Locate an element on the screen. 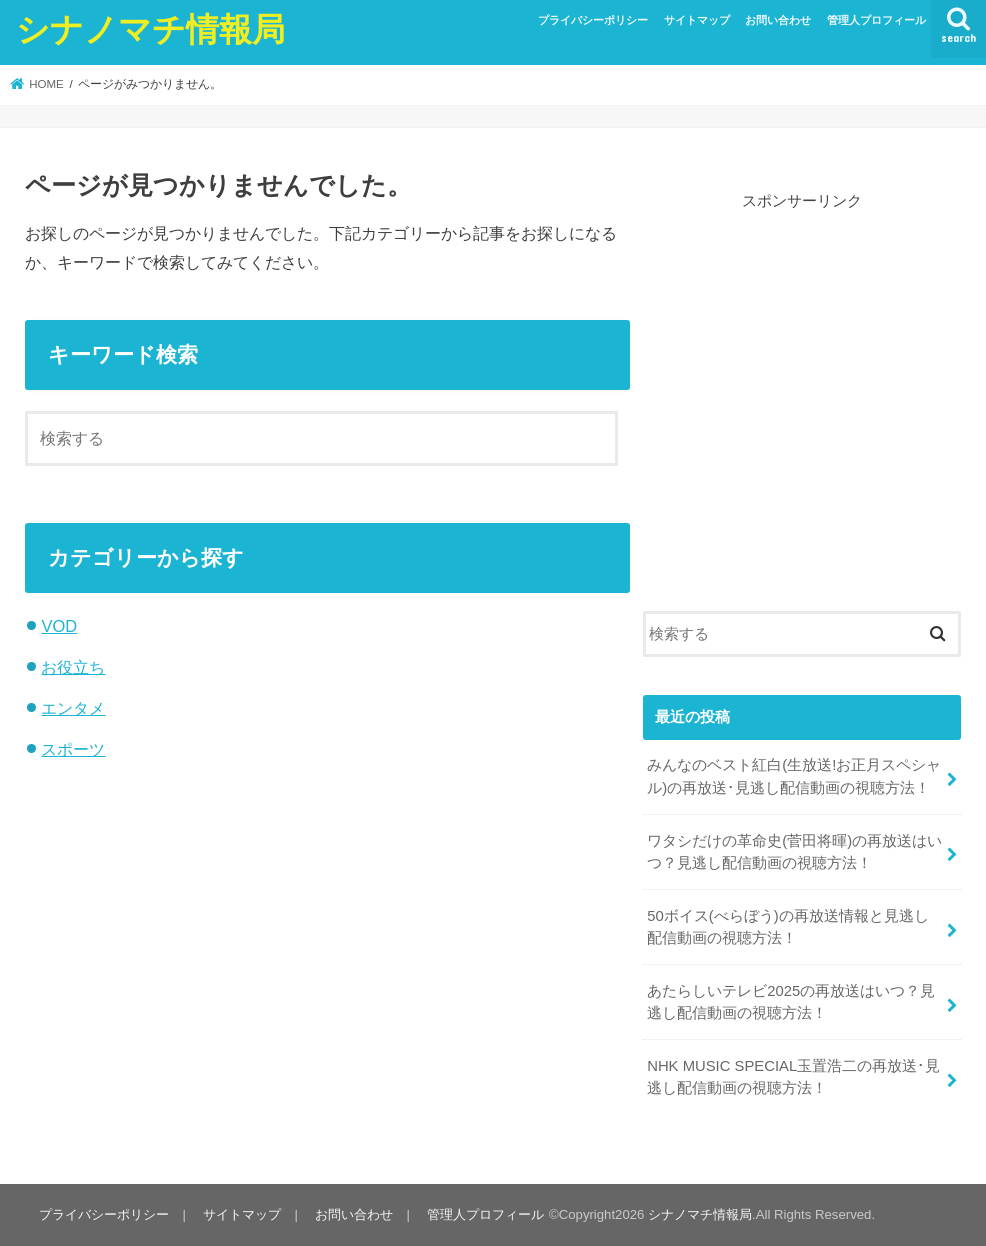 This screenshot has height=1246, width=986. サイトマップ is located at coordinates (697, 20).